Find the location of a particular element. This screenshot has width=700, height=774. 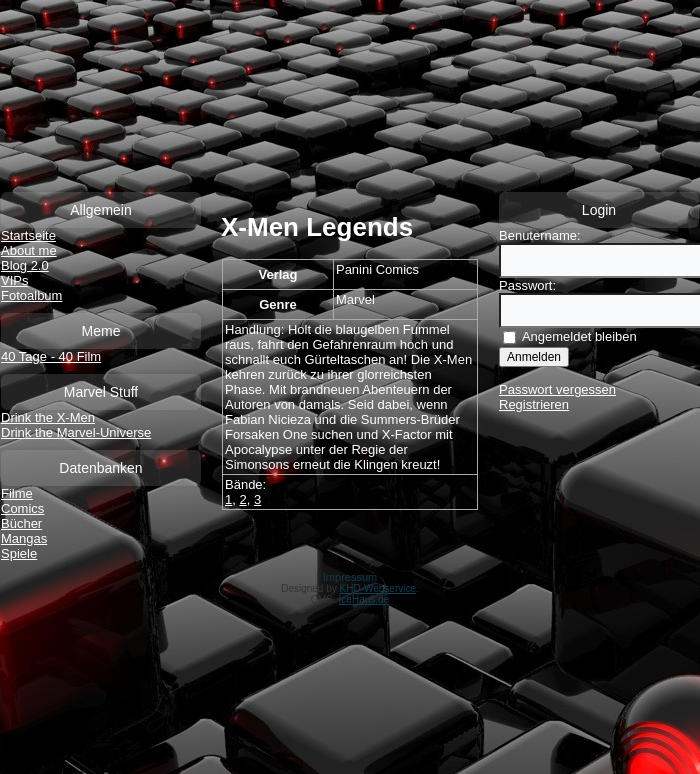

Spiele is located at coordinates (19, 553).